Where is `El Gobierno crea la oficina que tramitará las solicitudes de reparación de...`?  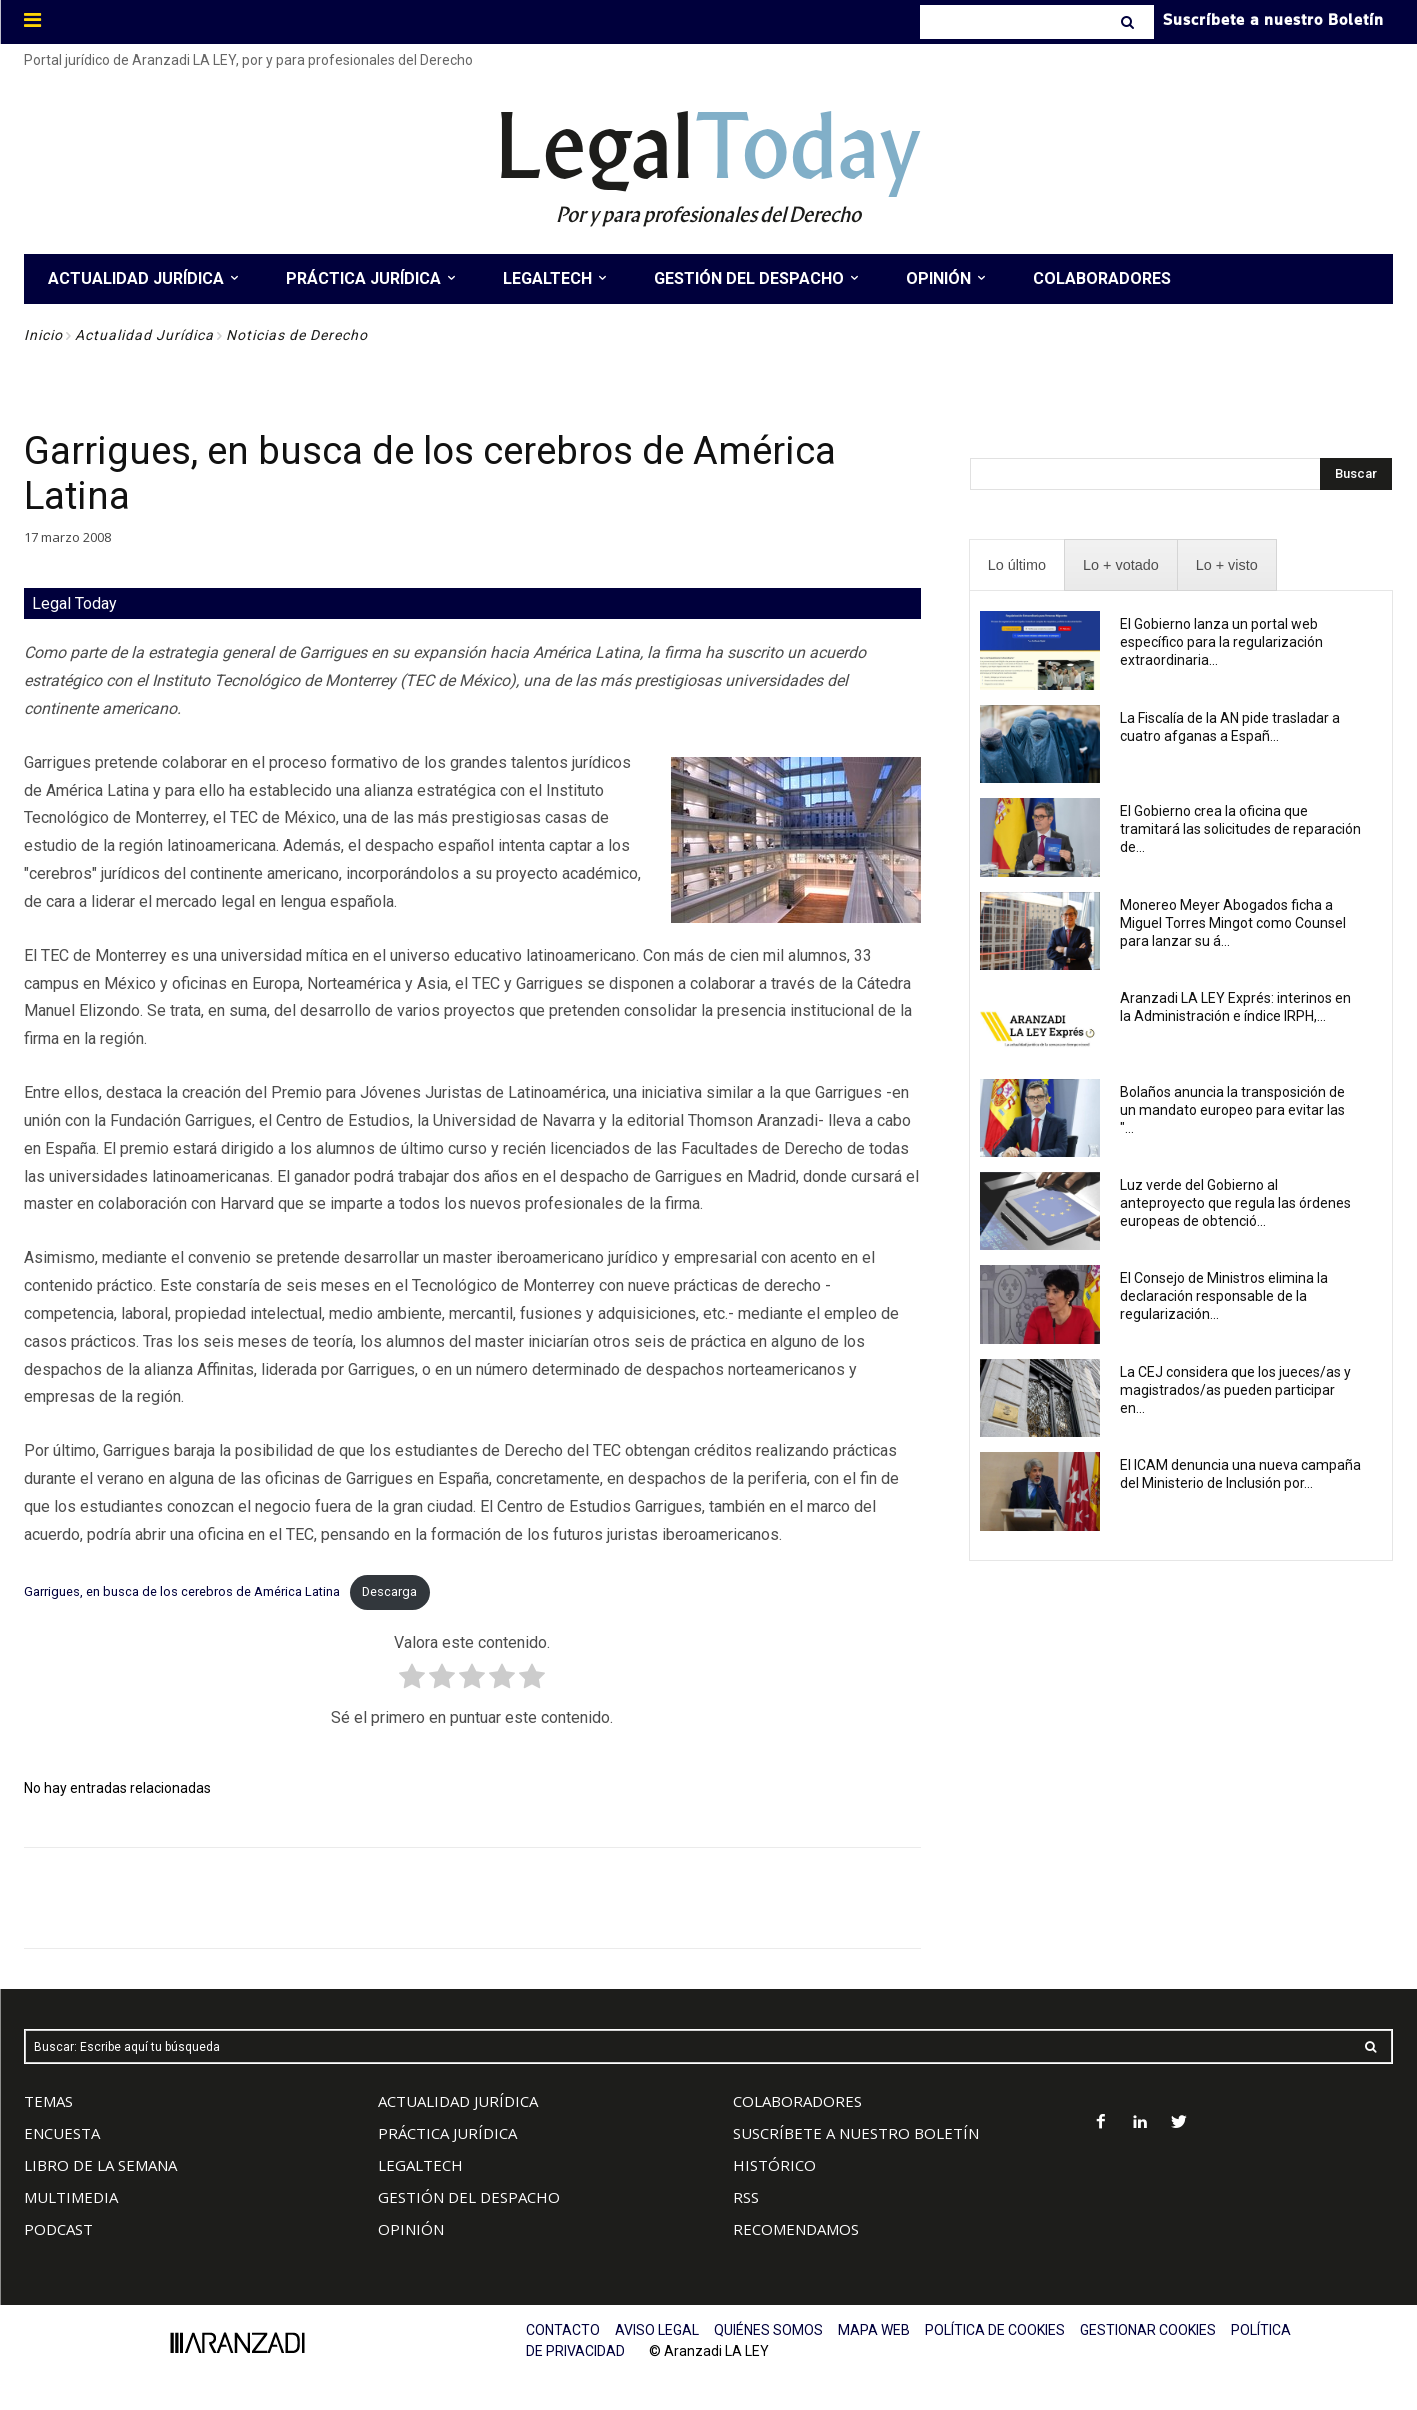
El Gobierno crea la oficina que tramitará las solicitudes de reparación de... is located at coordinates (1240, 829).